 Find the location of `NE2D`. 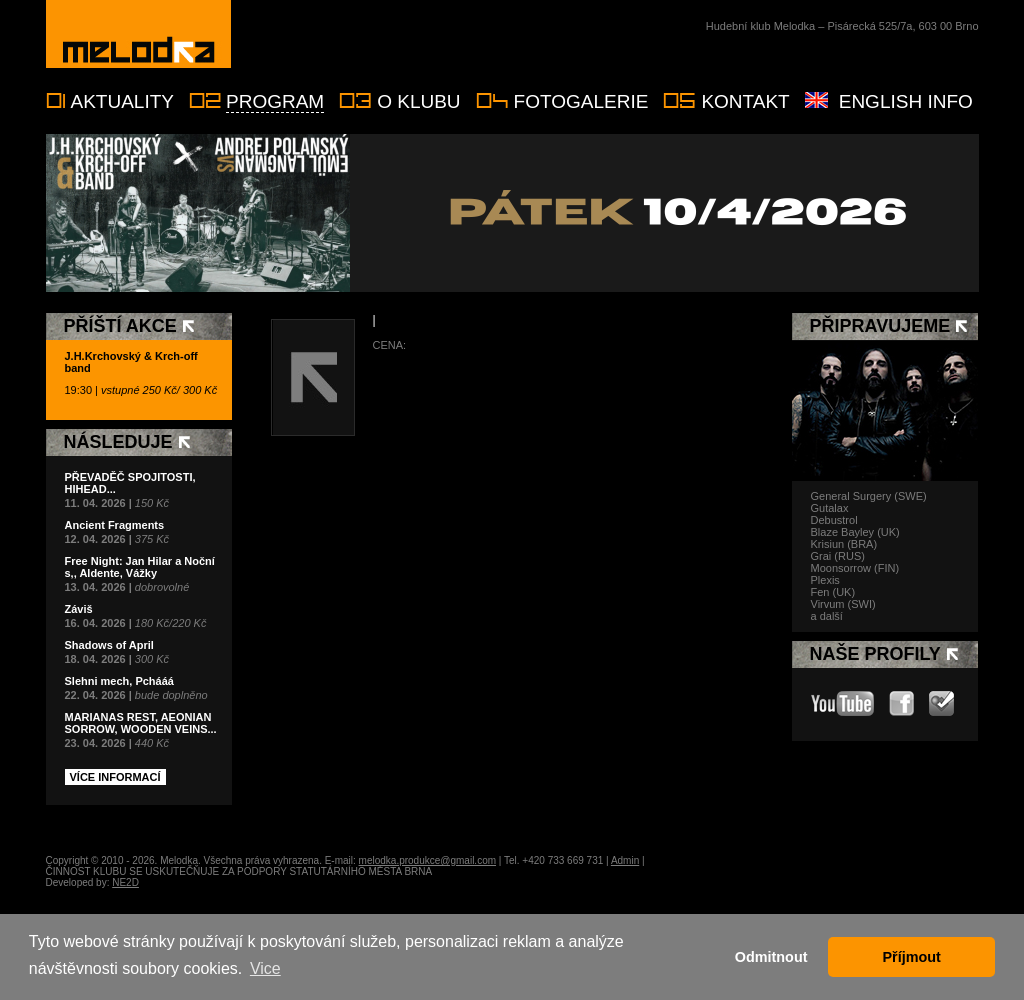

NE2D is located at coordinates (125, 882).